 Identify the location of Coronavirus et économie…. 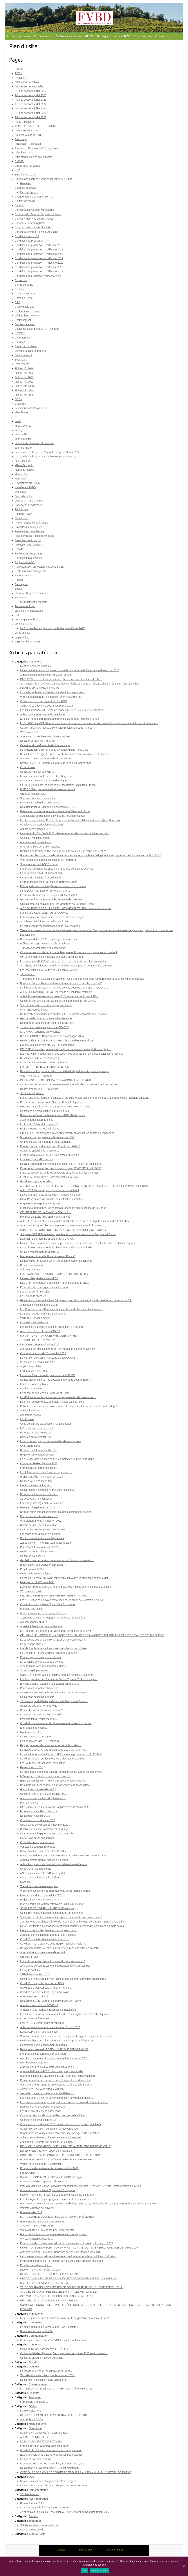
(35, 2018).